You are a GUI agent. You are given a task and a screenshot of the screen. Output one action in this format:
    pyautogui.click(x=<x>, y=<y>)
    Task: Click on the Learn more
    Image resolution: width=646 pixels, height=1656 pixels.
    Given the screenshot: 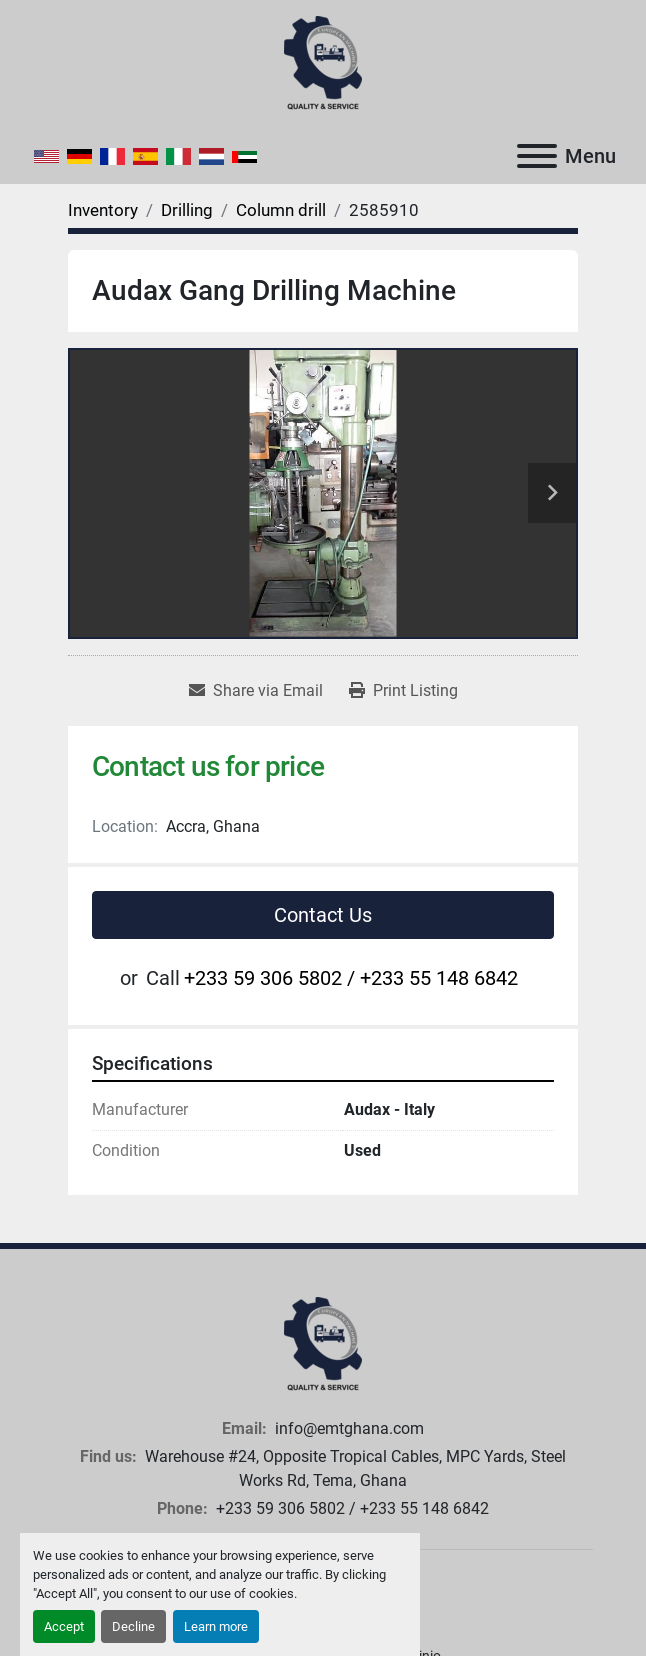 What is the action you would take?
    pyautogui.click(x=216, y=1626)
    